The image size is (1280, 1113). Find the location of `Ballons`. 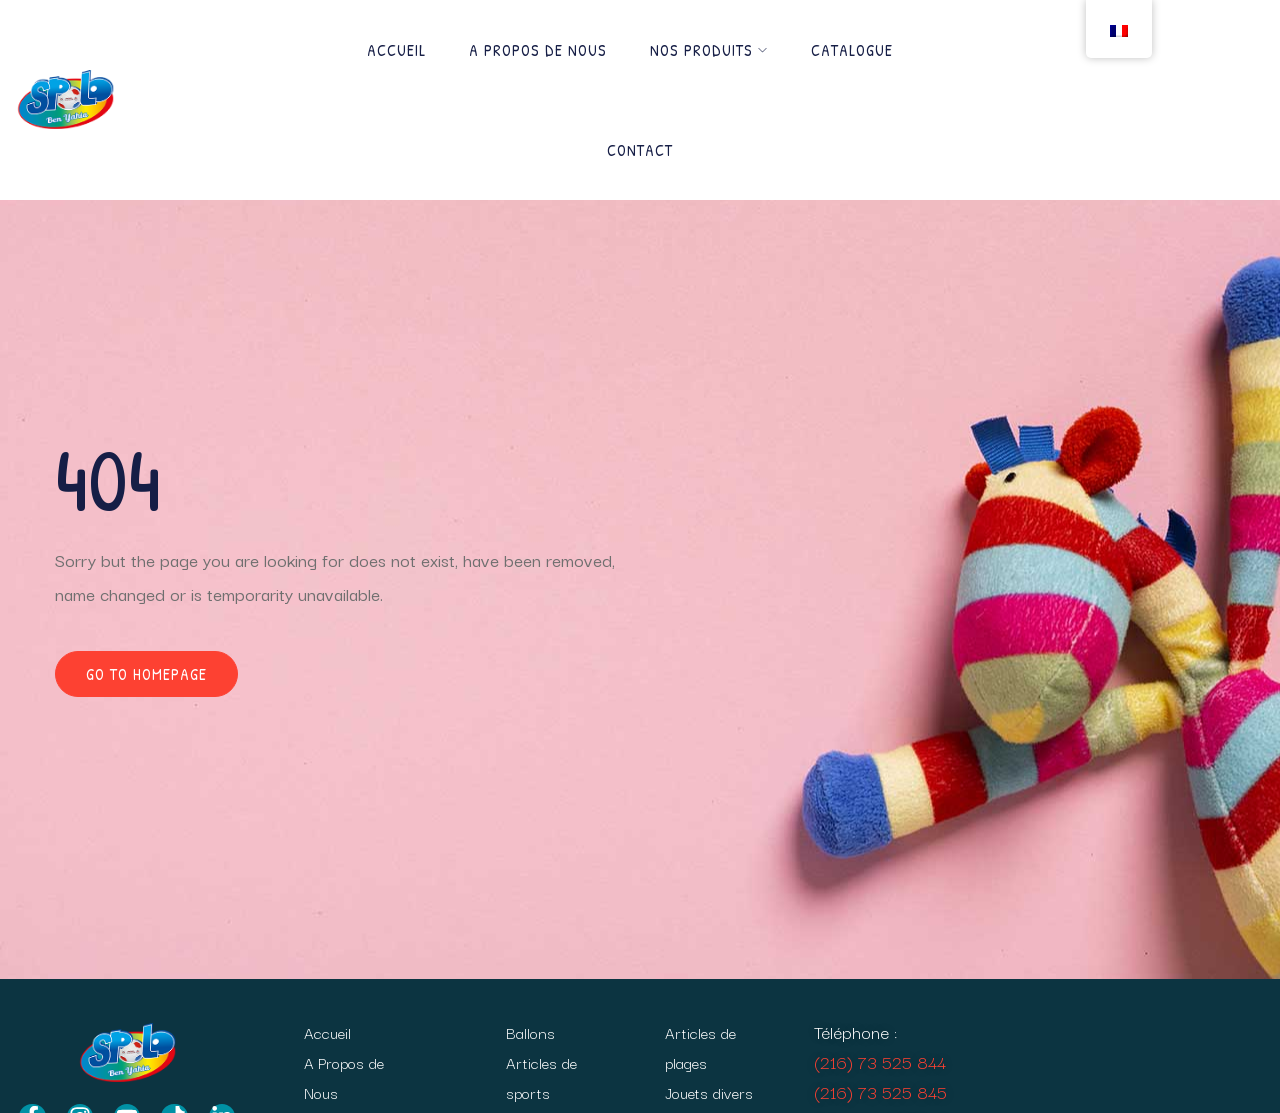

Ballons is located at coordinates (530, 1032).